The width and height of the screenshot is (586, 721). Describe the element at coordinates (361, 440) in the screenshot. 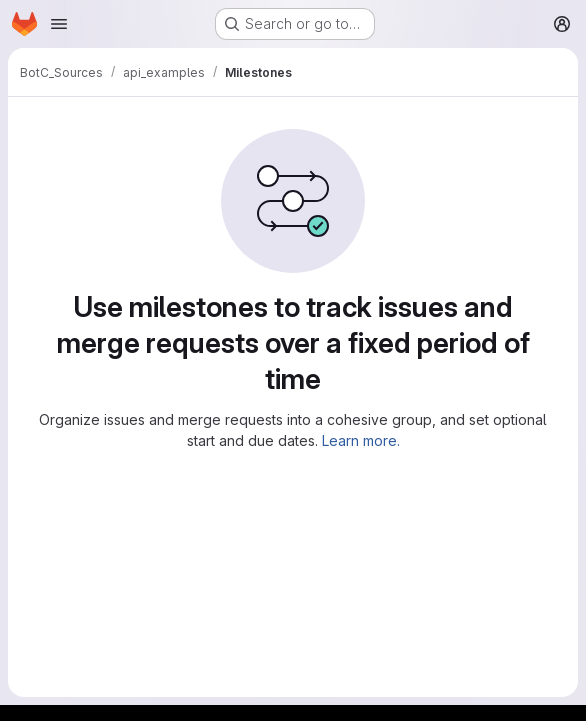

I see `Learn more.` at that location.